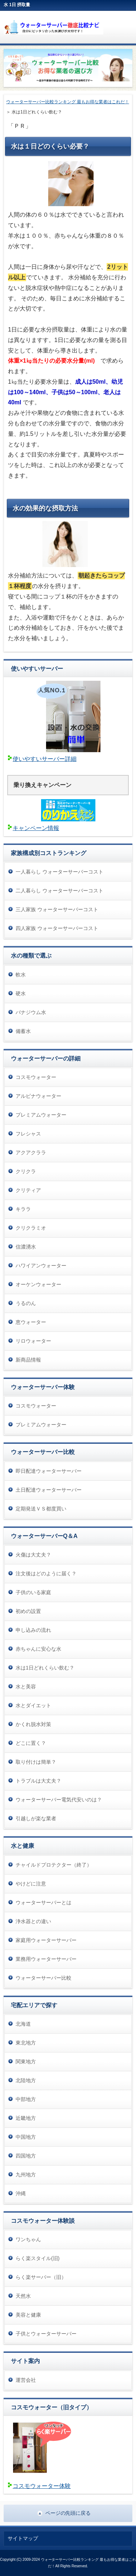  What do you see at coordinates (46, 2334) in the screenshot?
I see `子供とウォーターサーバー` at bounding box center [46, 2334].